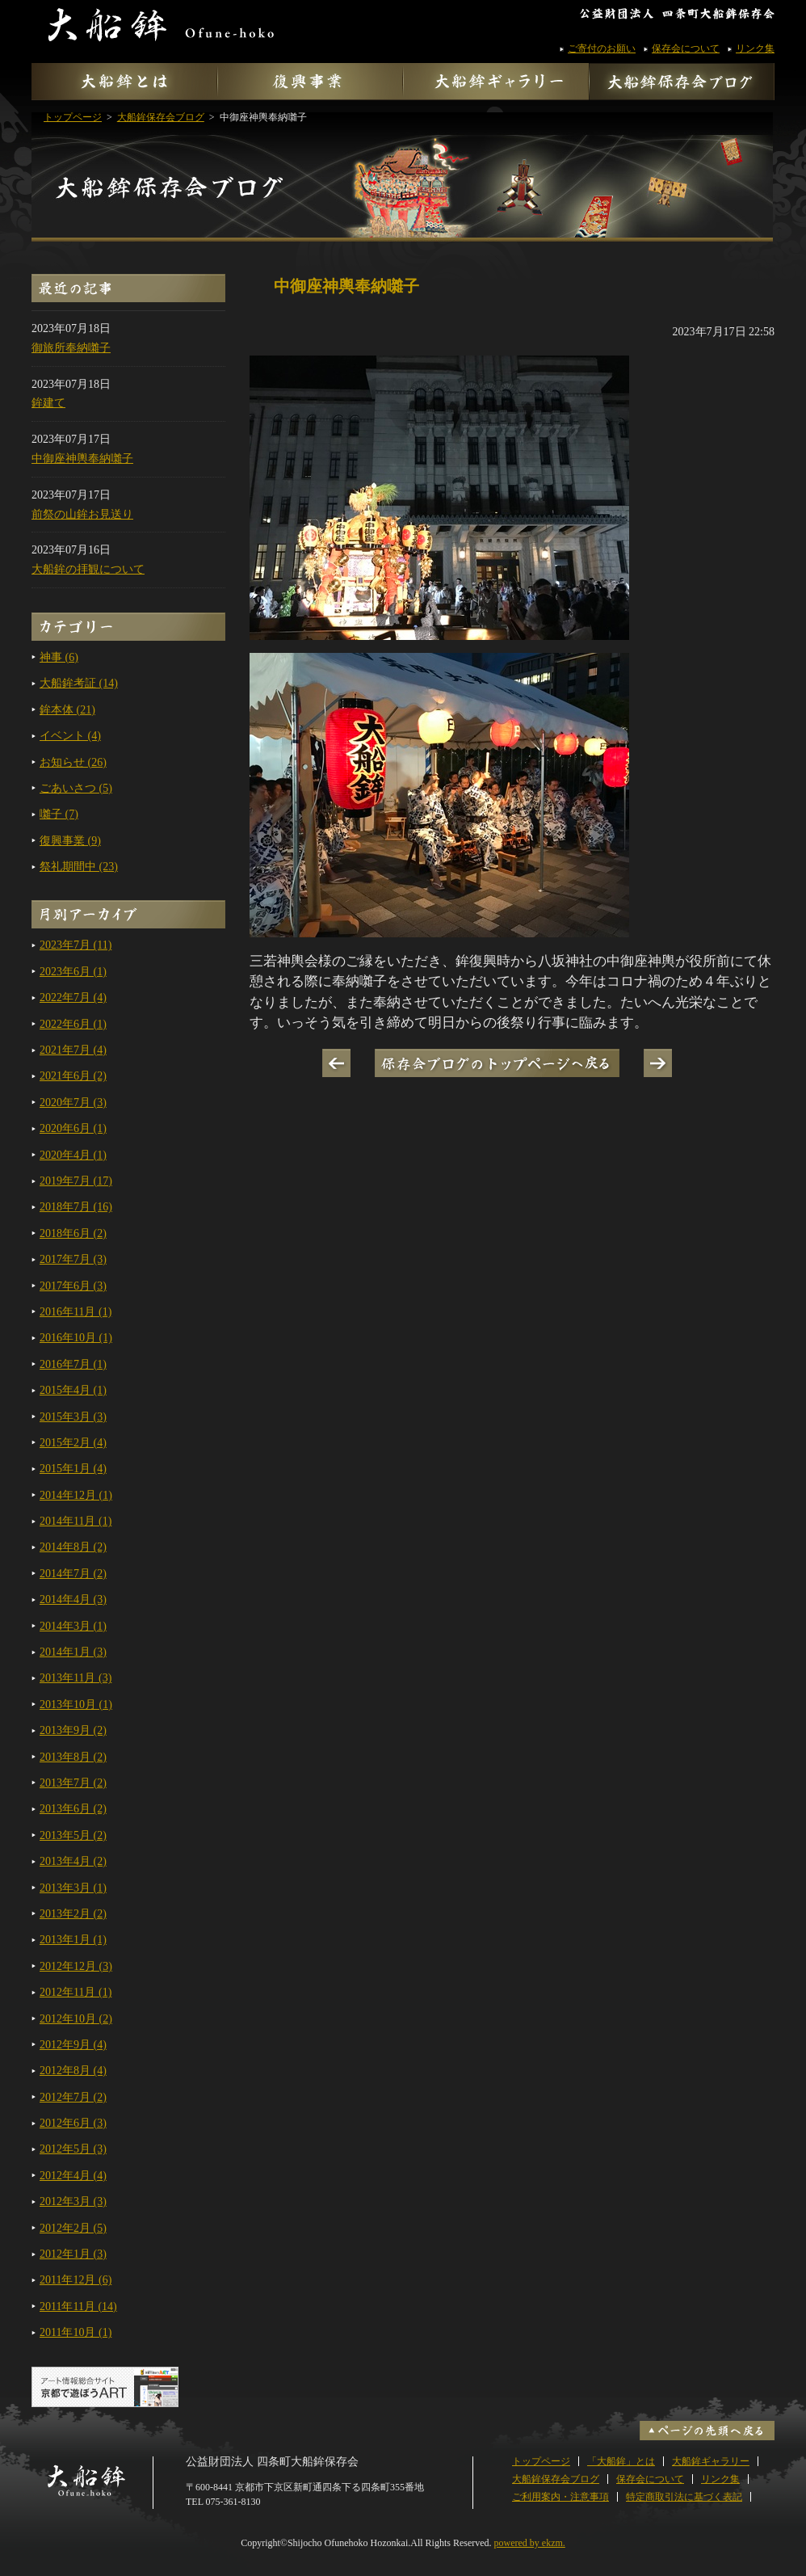 Image resolution: width=806 pixels, height=2576 pixels. Describe the element at coordinates (403, 167) in the screenshot. I see `大船鉾保存会ブログ` at that location.